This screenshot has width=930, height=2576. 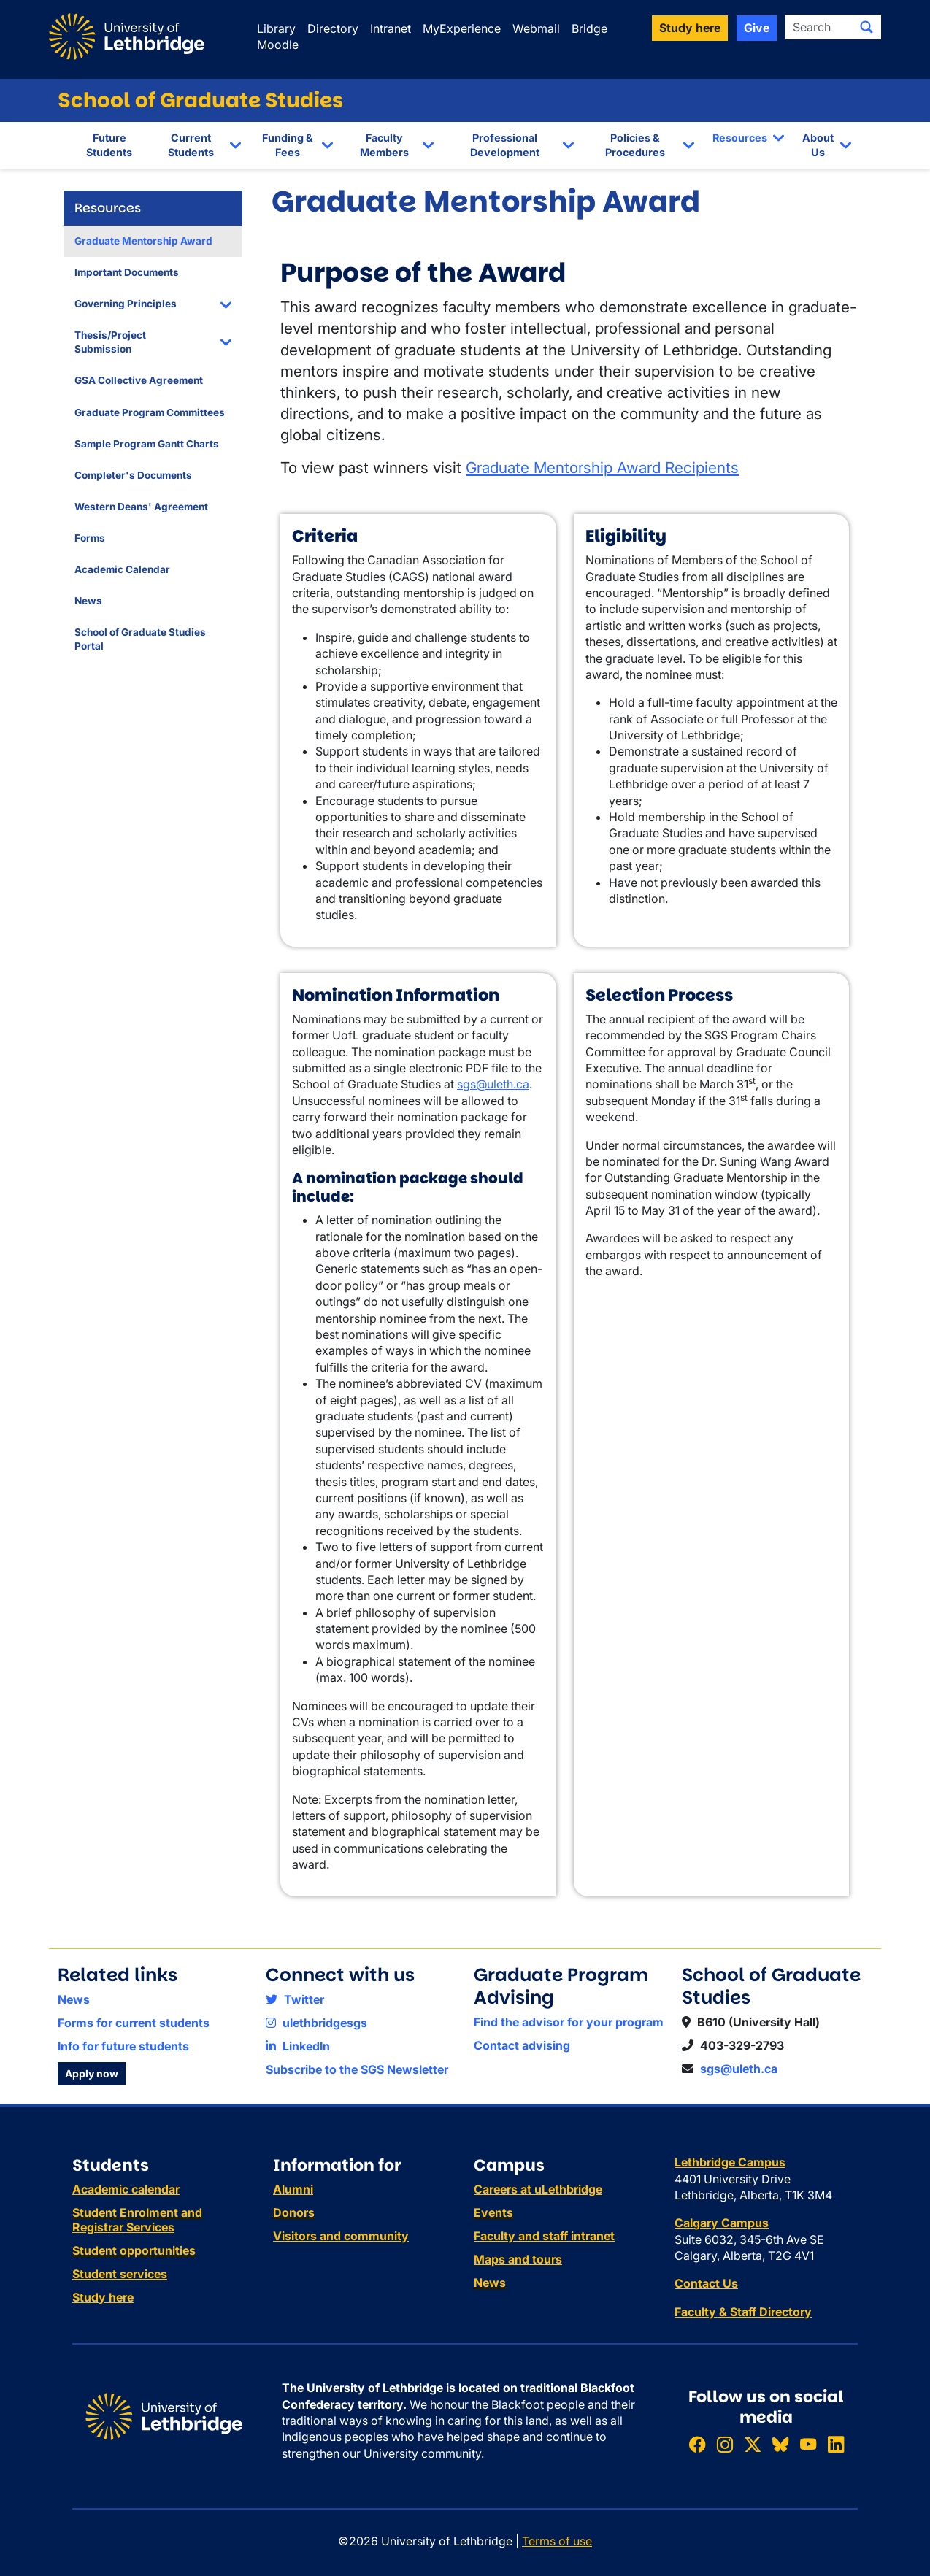 What do you see at coordinates (298, 2046) in the screenshot?
I see `LinkedIn` at bounding box center [298, 2046].